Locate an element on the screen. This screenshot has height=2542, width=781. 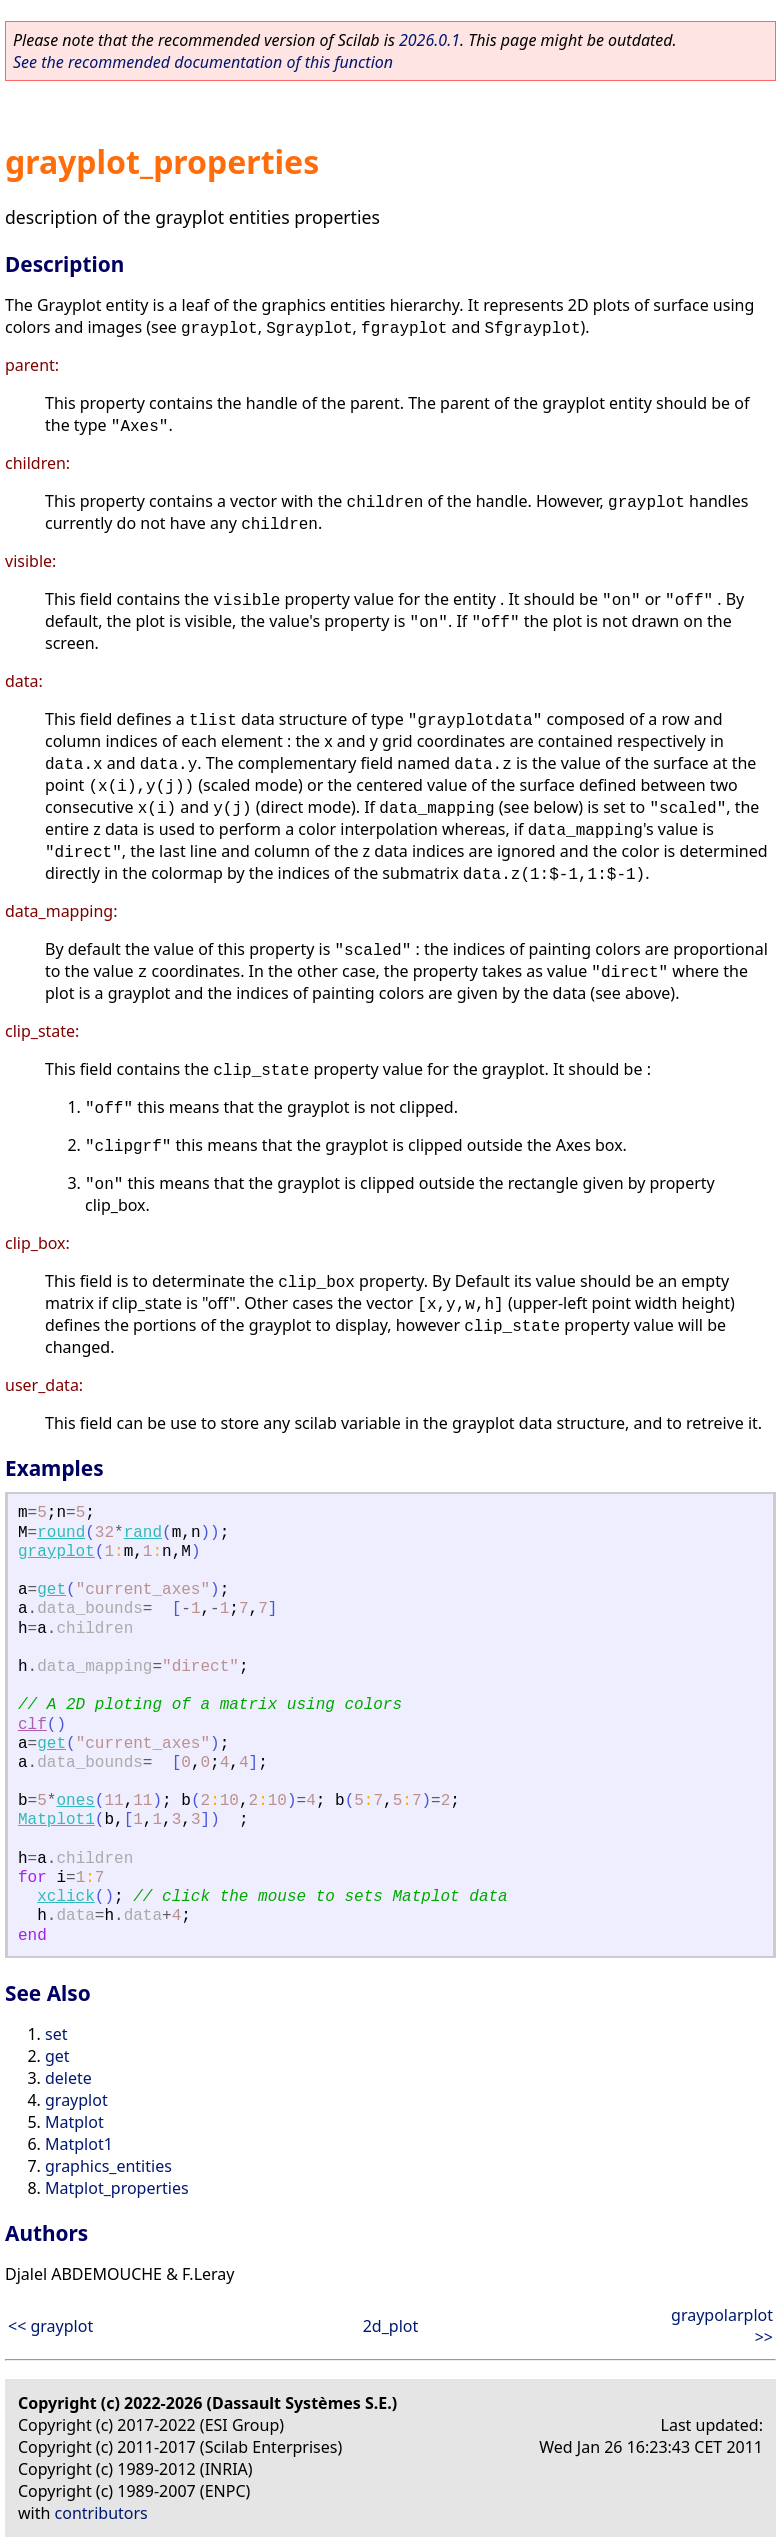
graphics_entities is located at coordinates (108, 2166).